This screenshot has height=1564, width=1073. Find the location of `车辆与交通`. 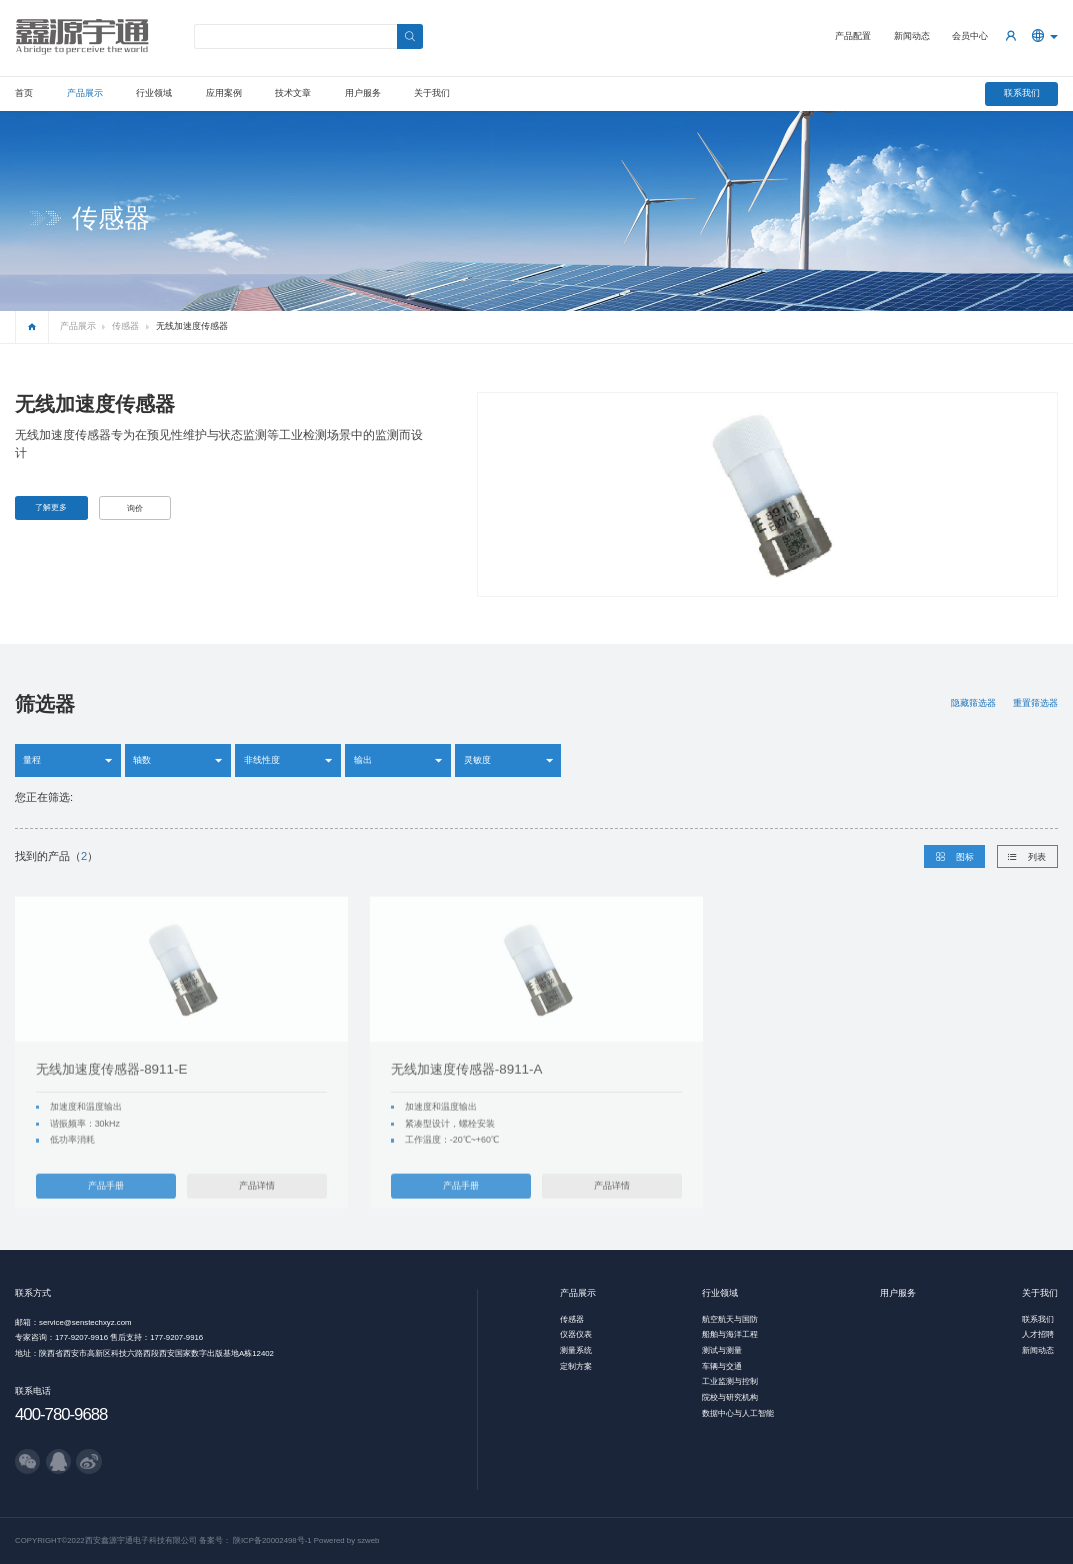

车辆与交通 is located at coordinates (722, 1366).